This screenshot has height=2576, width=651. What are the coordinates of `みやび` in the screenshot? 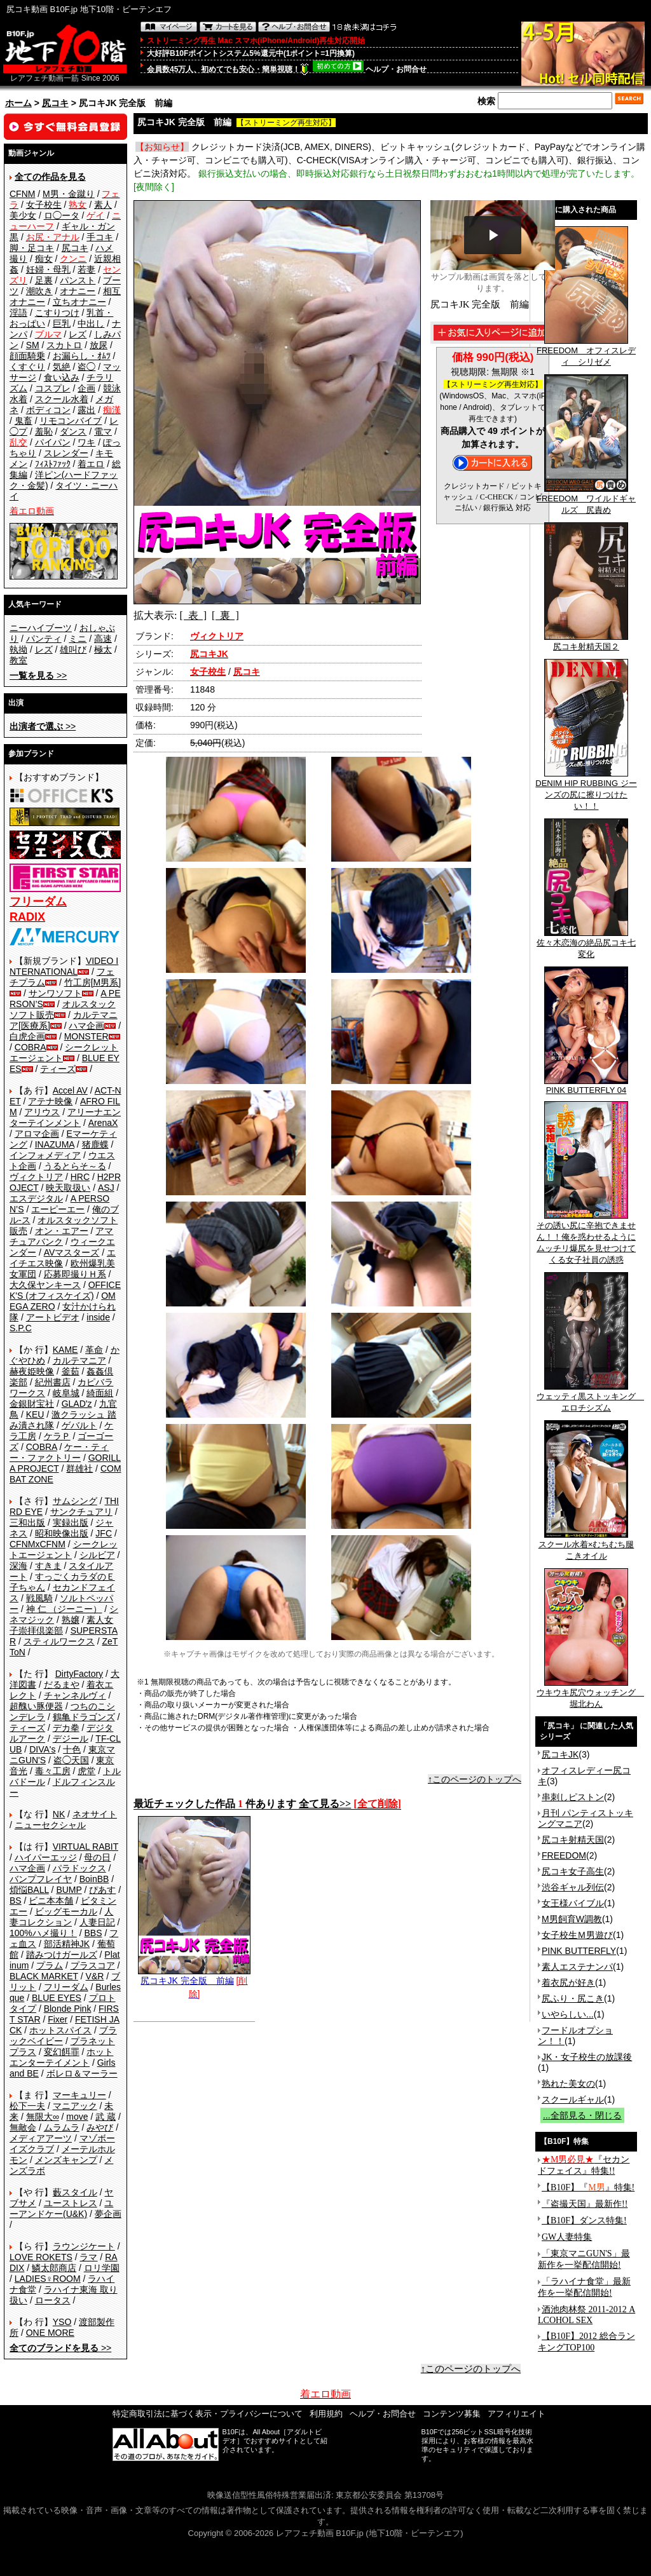 It's located at (99, 2127).